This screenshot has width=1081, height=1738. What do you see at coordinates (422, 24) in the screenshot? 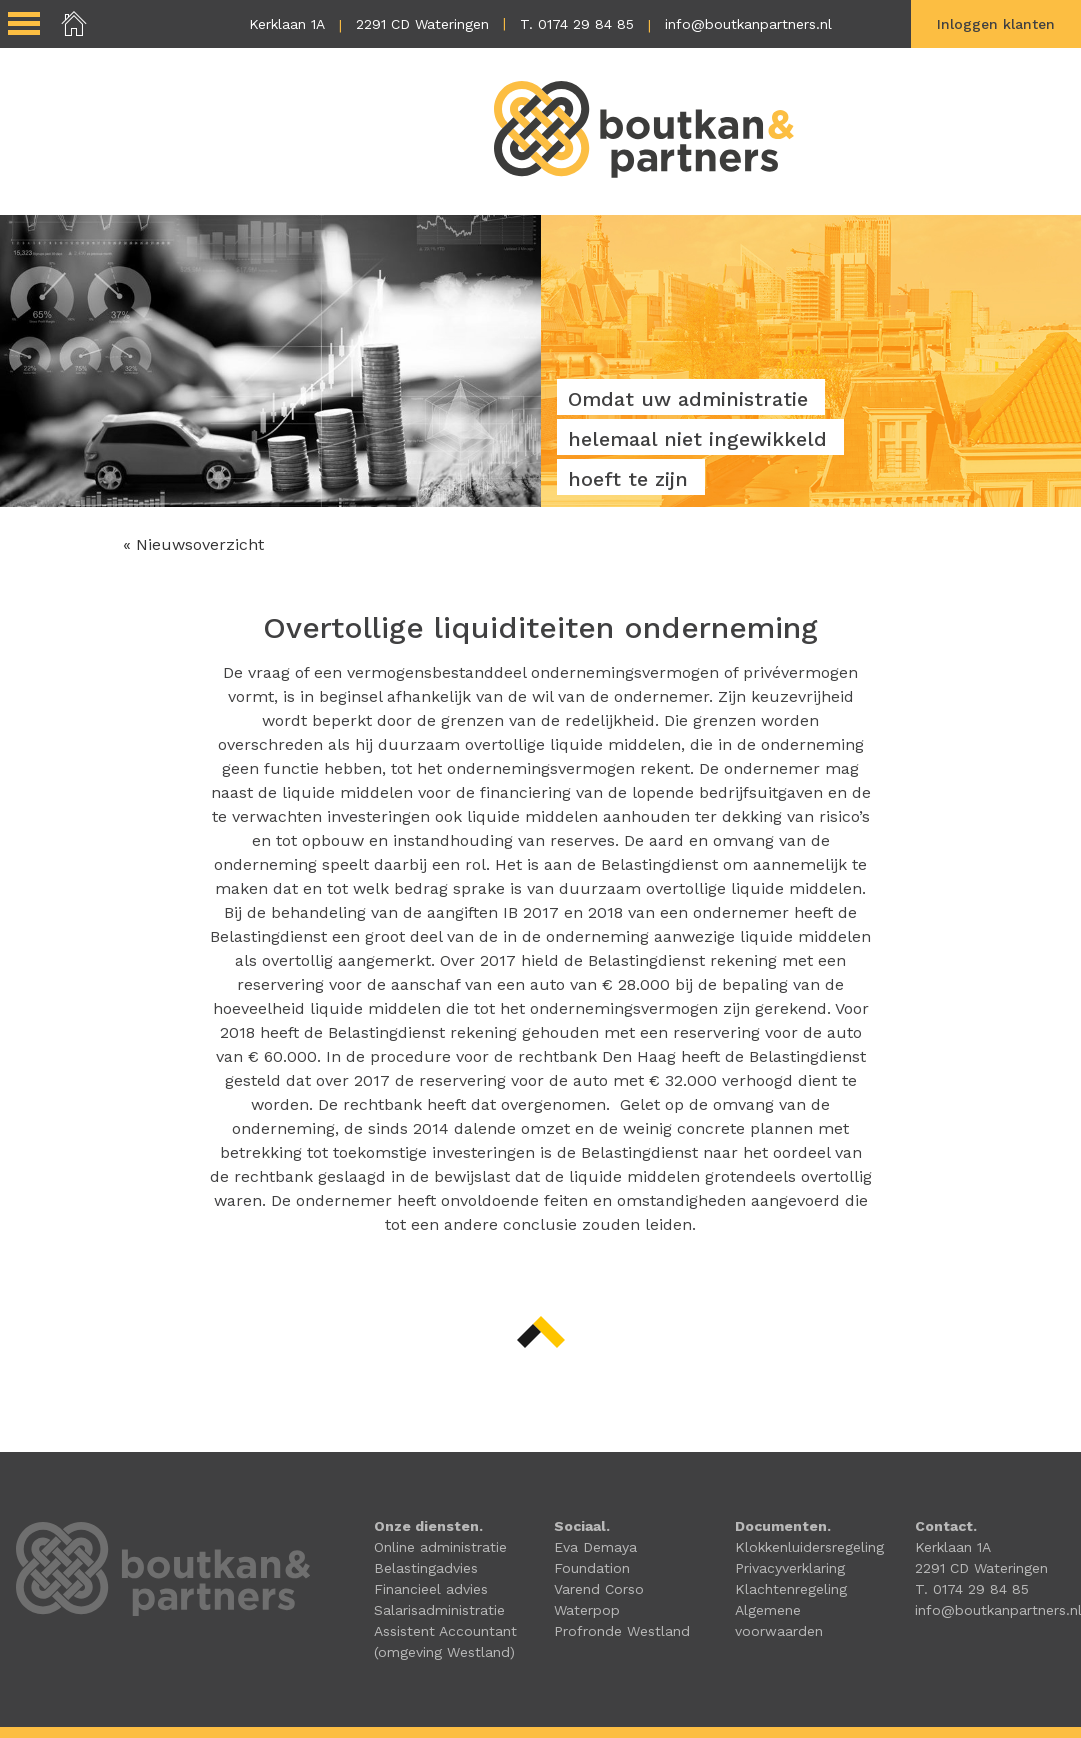
I see `2291 CD Wateringen` at bounding box center [422, 24].